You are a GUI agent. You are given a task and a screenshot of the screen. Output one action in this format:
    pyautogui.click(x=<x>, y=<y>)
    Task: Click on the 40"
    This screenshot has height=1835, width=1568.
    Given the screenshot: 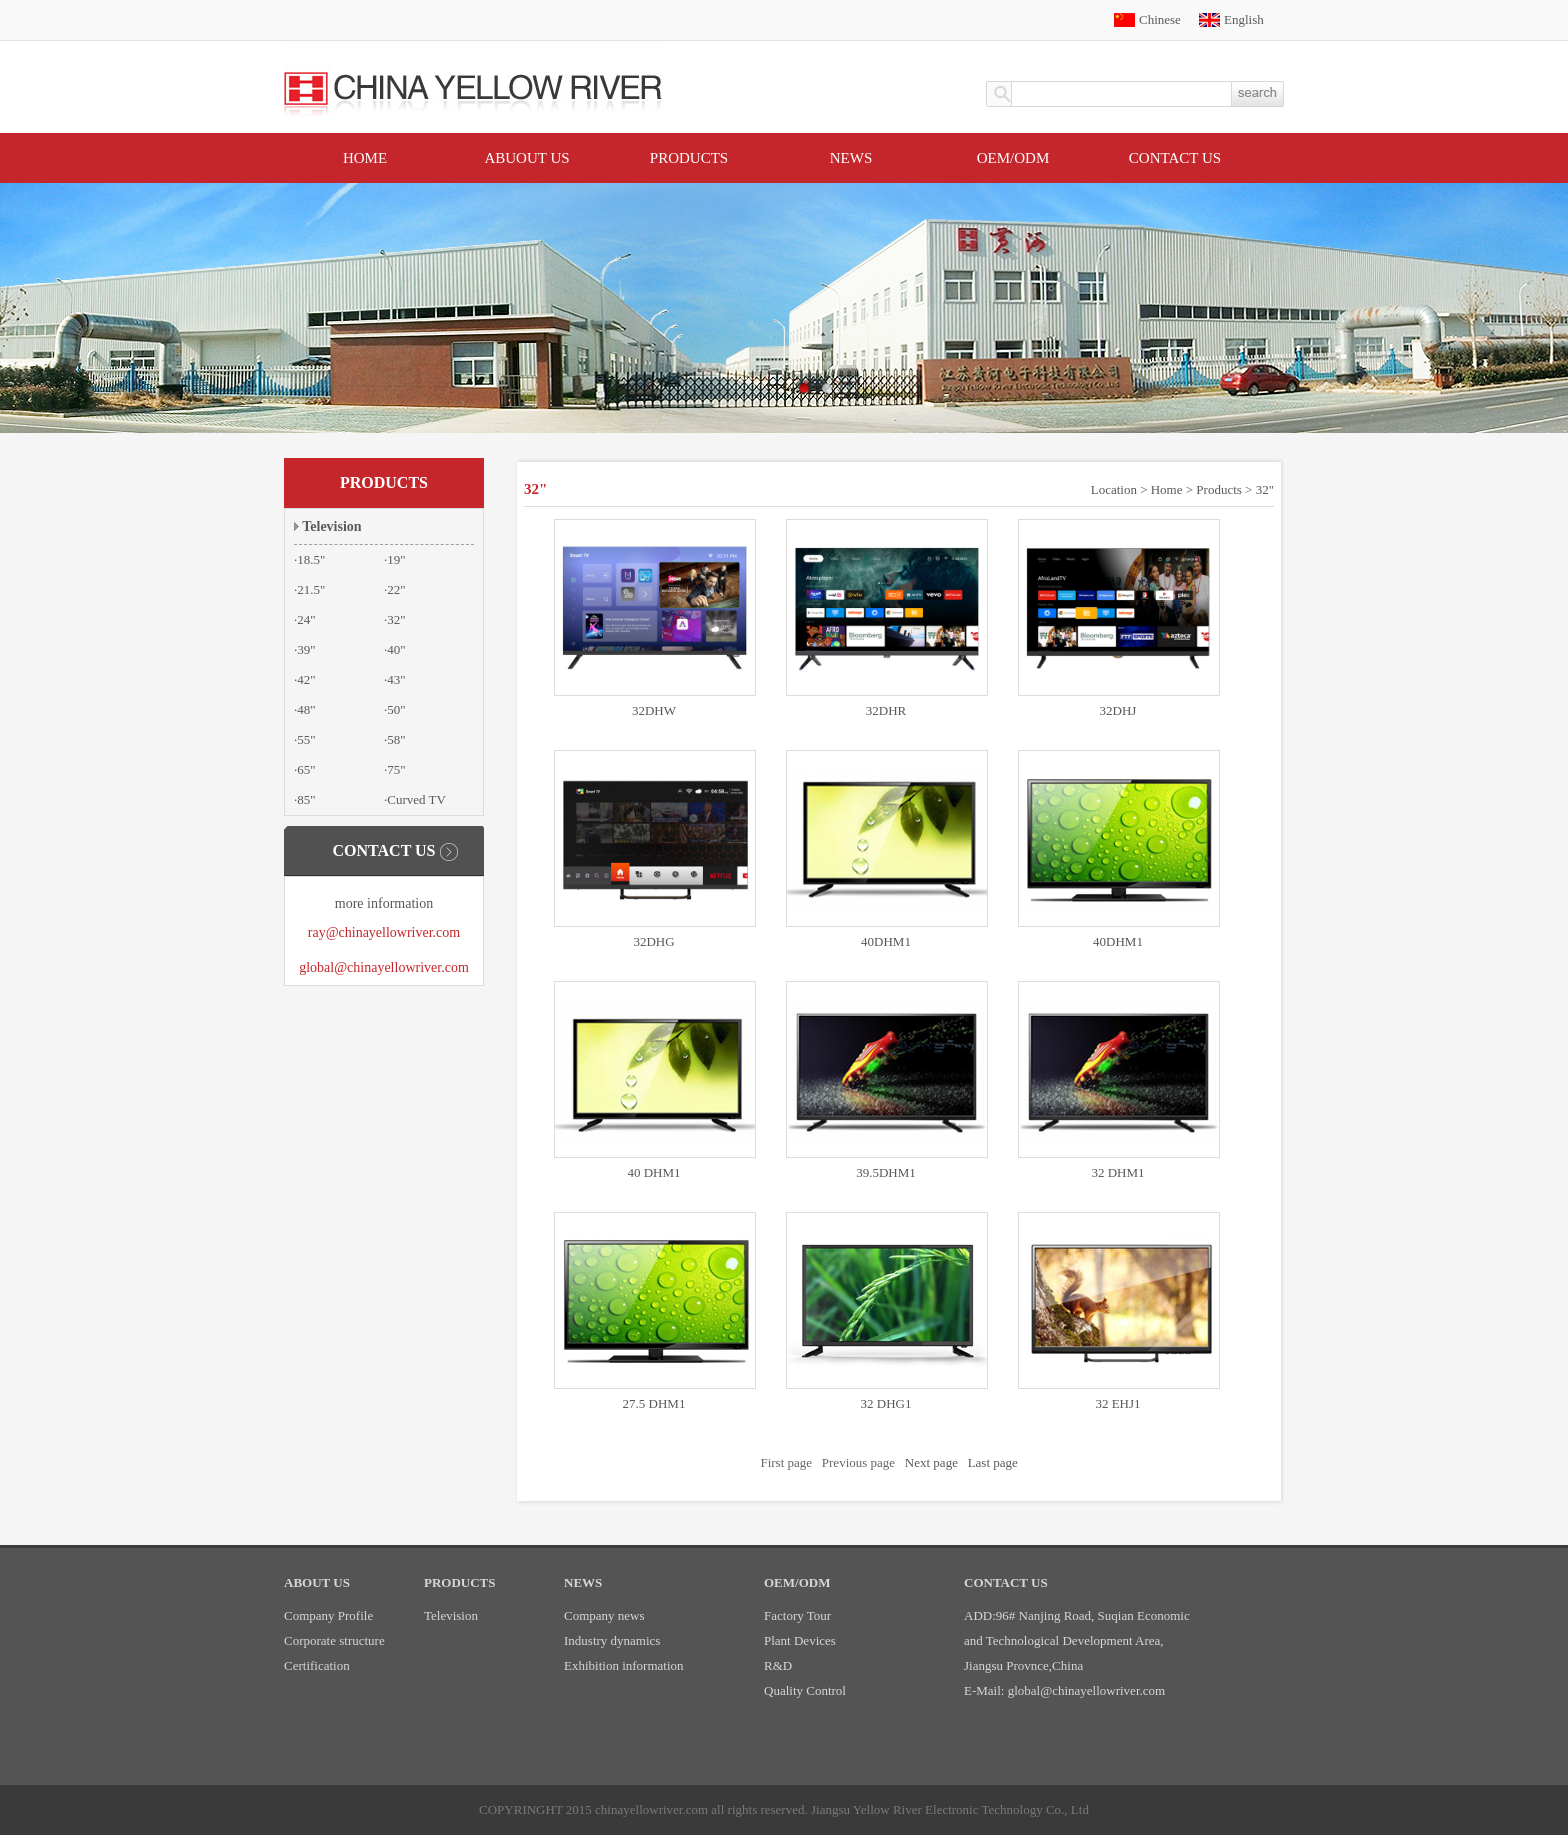 What is the action you would take?
    pyautogui.click(x=396, y=649)
    